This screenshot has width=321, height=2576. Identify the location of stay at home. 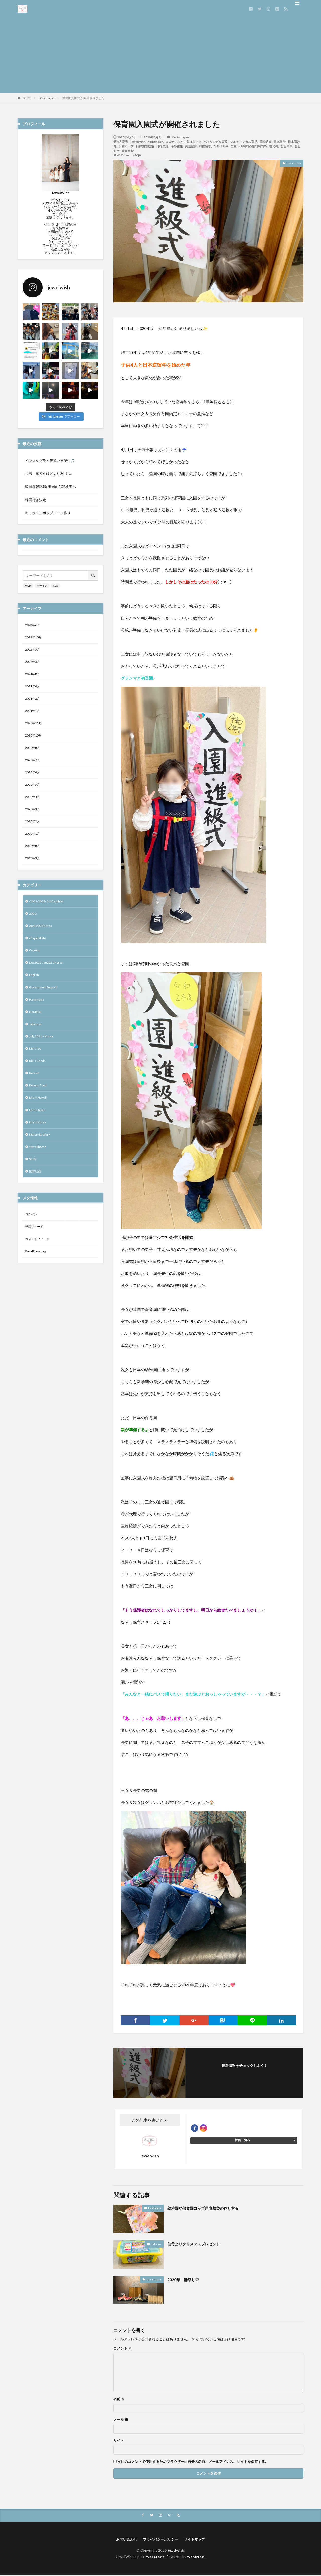
(39, 1177).